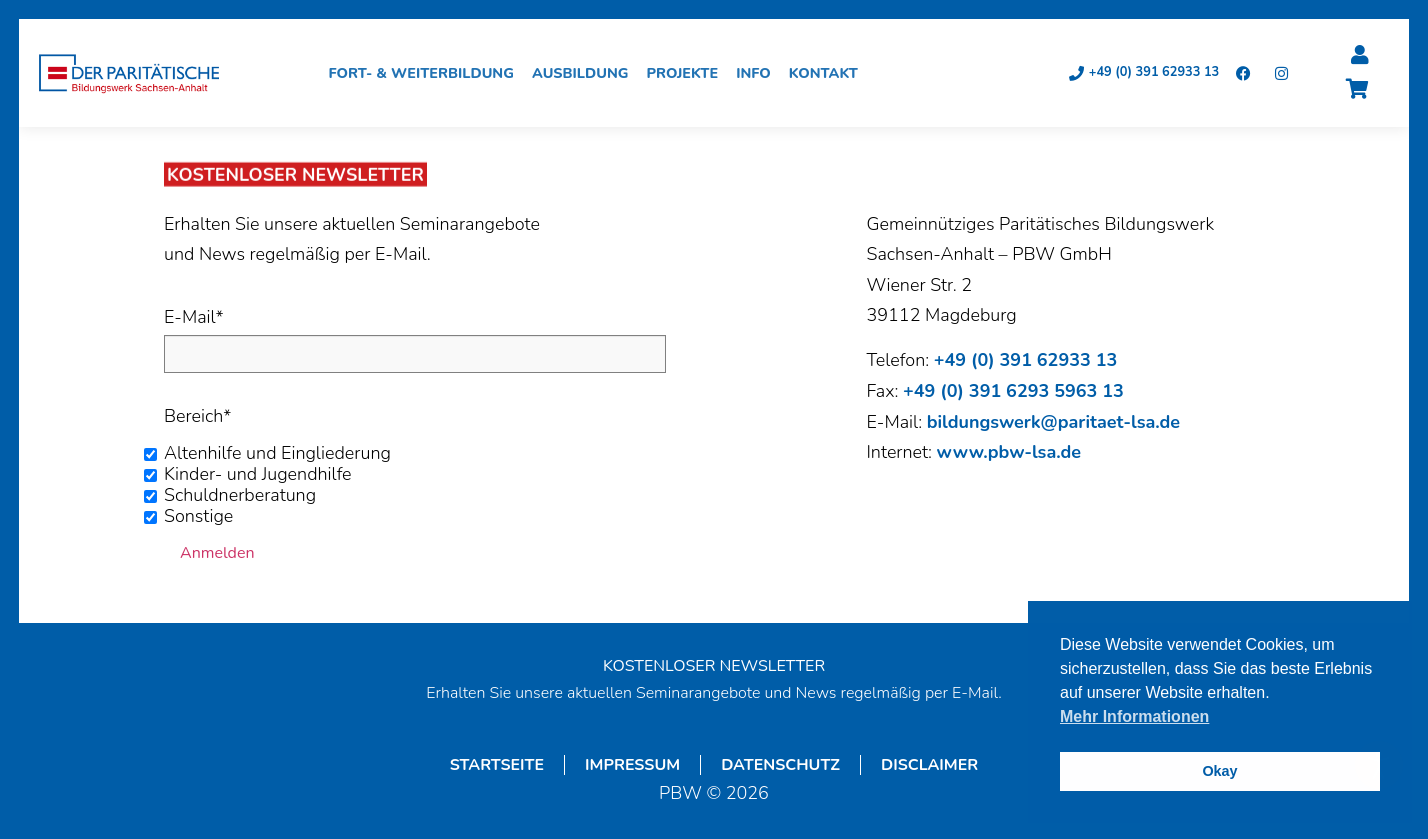 The width and height of the screenshot is (1428, 839). Describe the element at coordinates (497, 766) in the screenshot. I see `Startseite` at that location.